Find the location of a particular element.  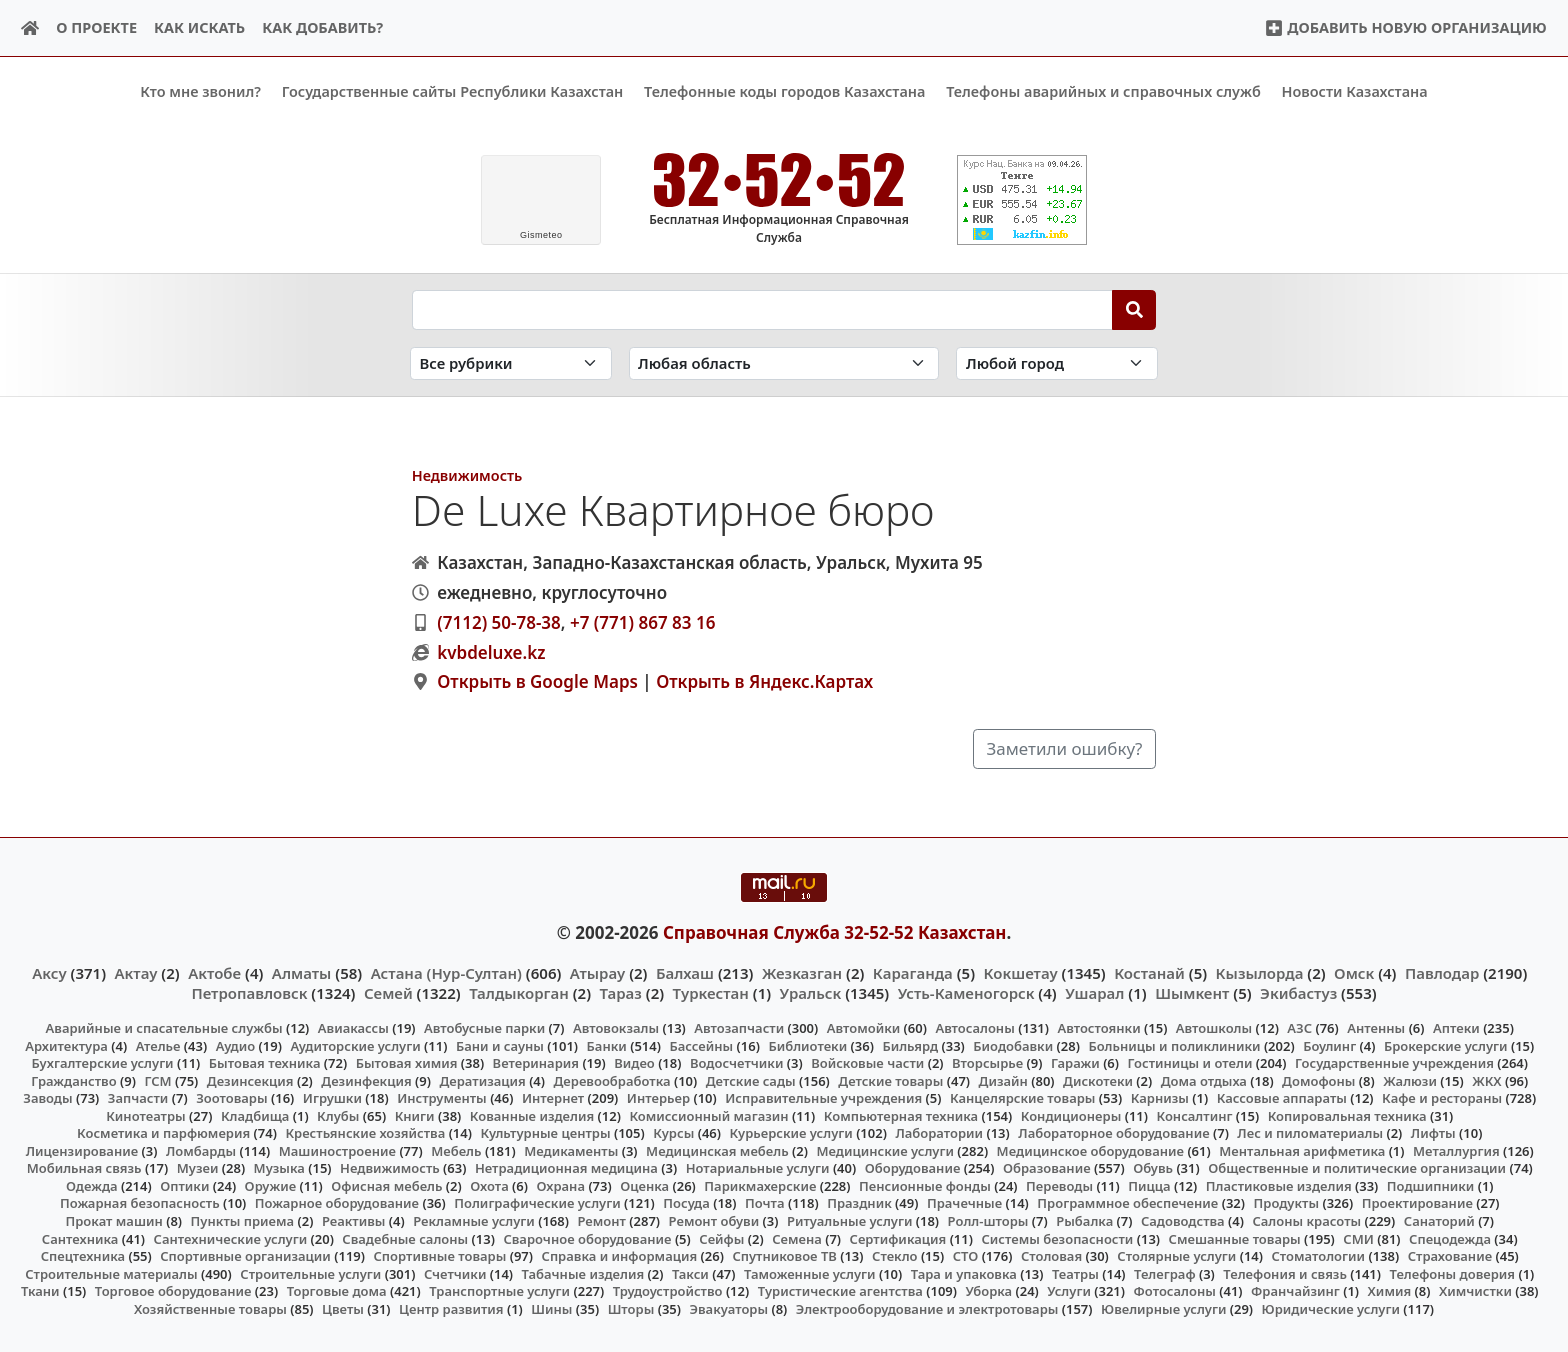

Бытовая химия is located at coordinates (407, 1063).